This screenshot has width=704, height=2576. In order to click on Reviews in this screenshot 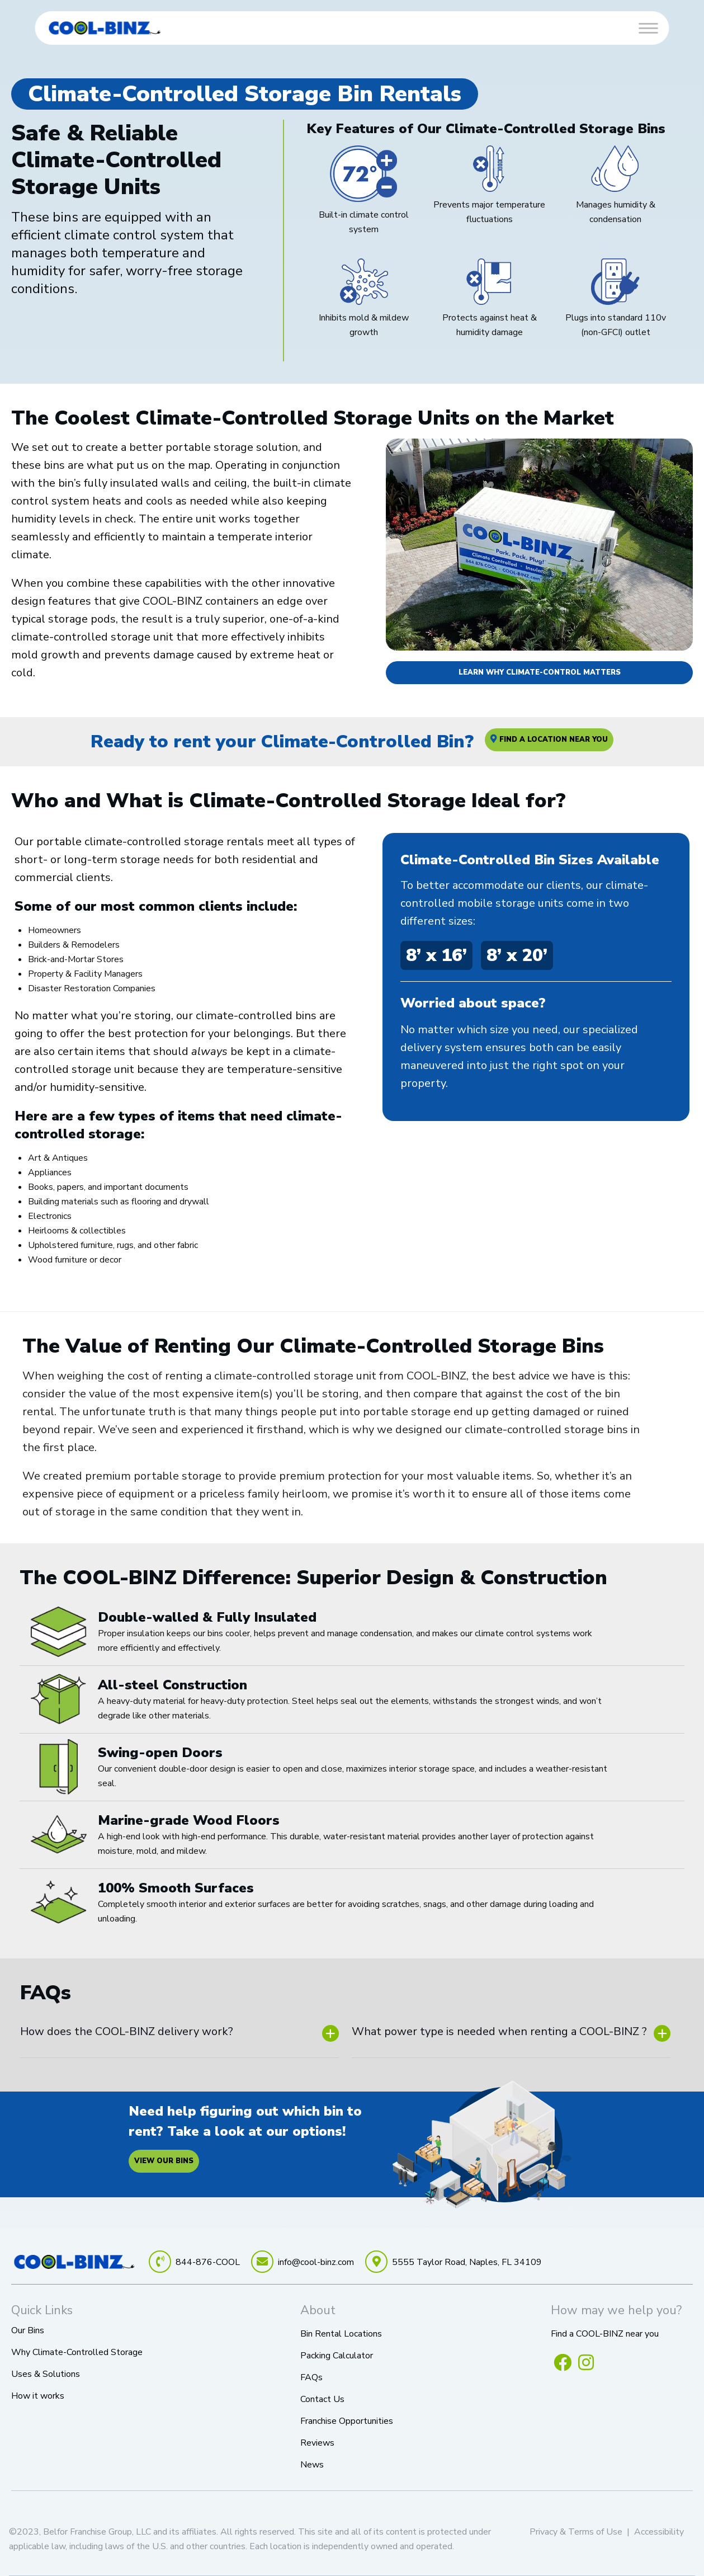, I will do `click(317, 2443)`.